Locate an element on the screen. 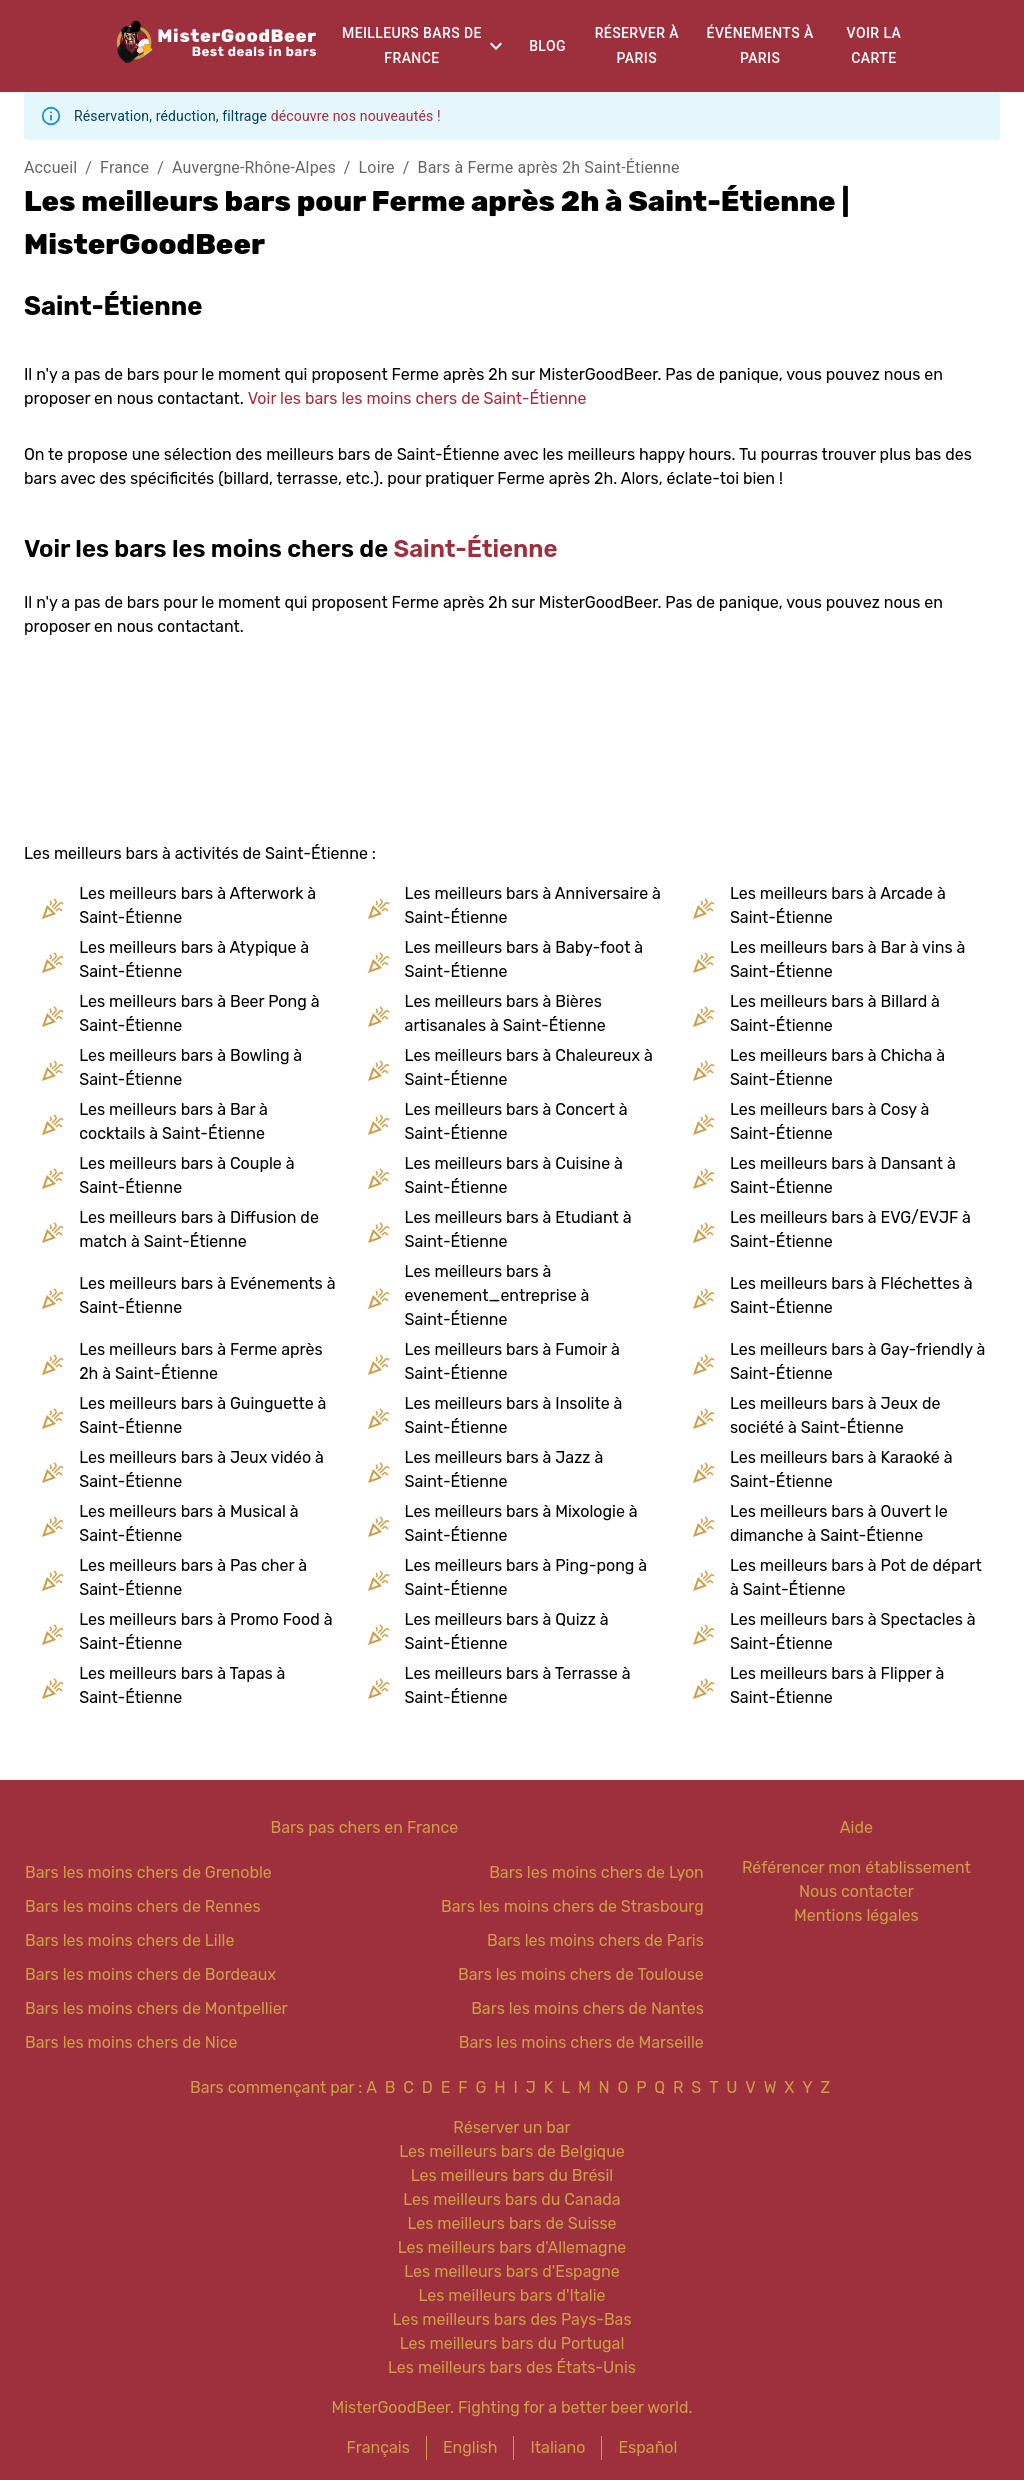 This screenshot has height=2480, width=1024. Les meilleurs bars du Canada is located at coordinates (511, 2199).